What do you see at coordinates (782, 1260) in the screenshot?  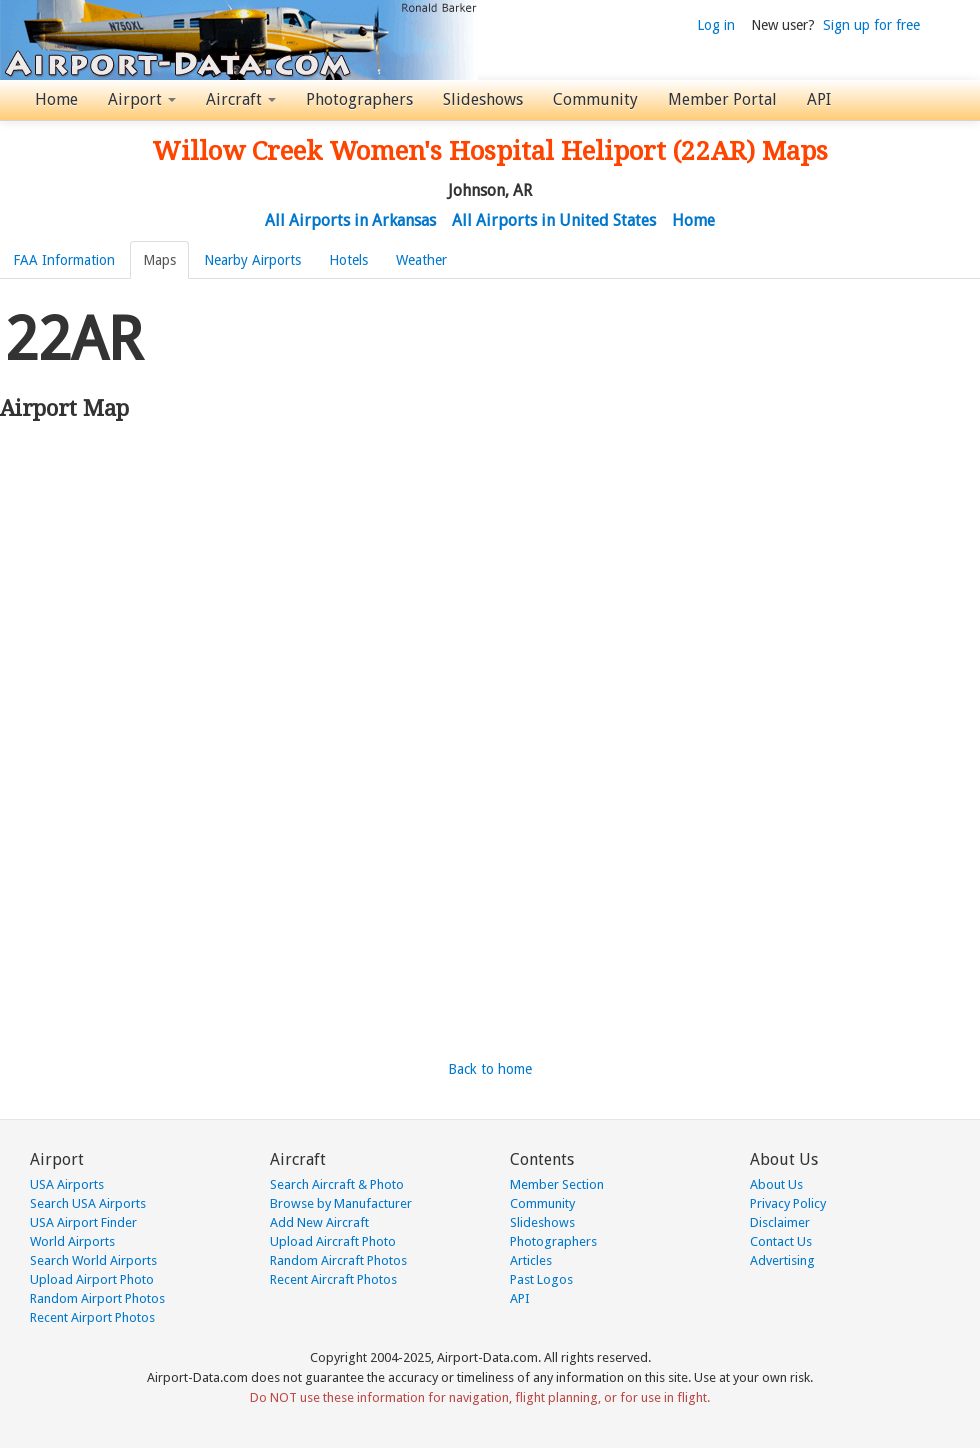 I see `Advertising` at bounding box center [782, 1260].